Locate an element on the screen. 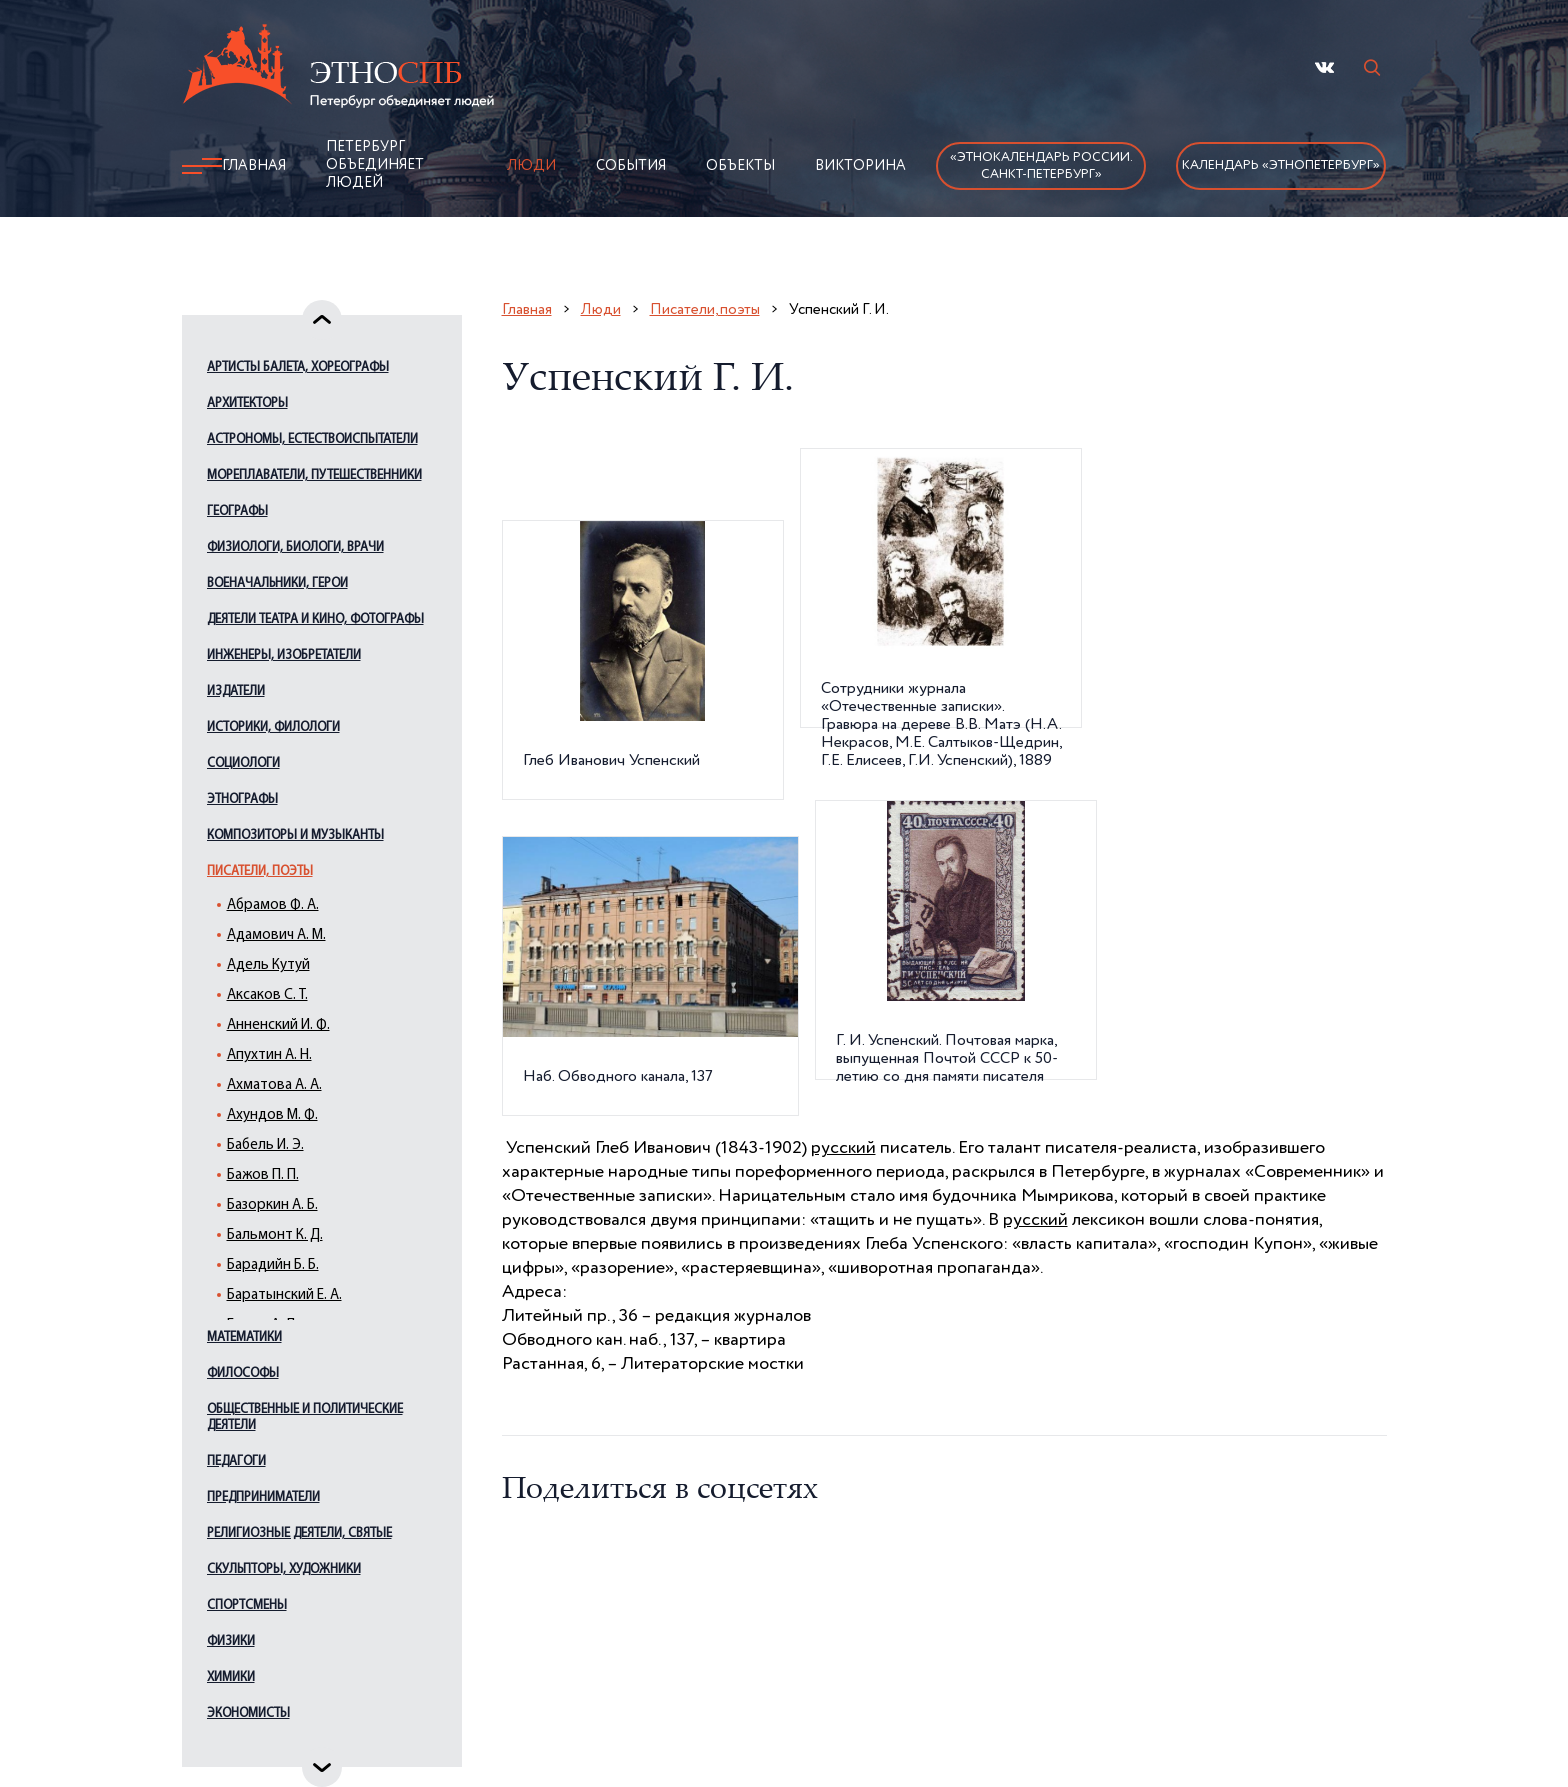 Image resolution: width=1568 pixels, height=1787 pixels. Издатели is located at coordinates (236, 691).